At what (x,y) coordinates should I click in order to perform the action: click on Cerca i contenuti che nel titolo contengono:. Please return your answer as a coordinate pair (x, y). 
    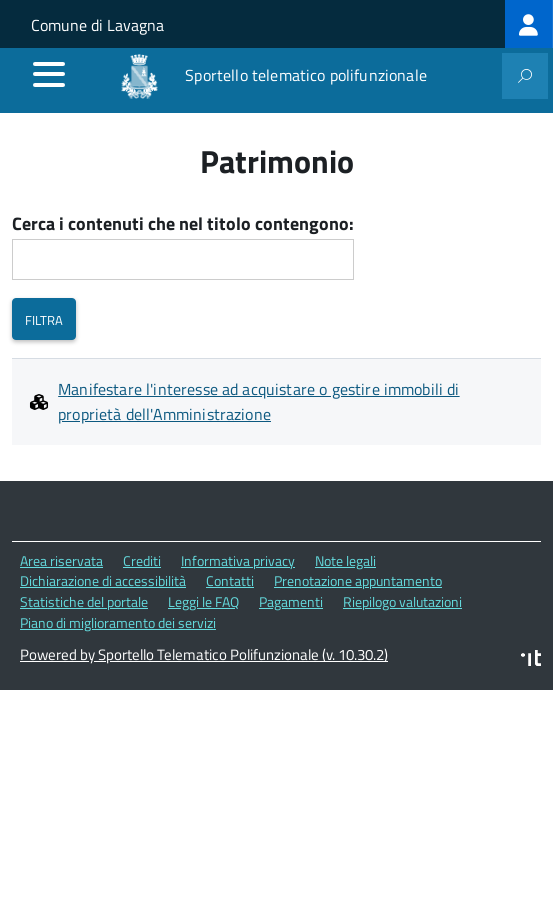
    Looking at the image, I should click on (183, 224).